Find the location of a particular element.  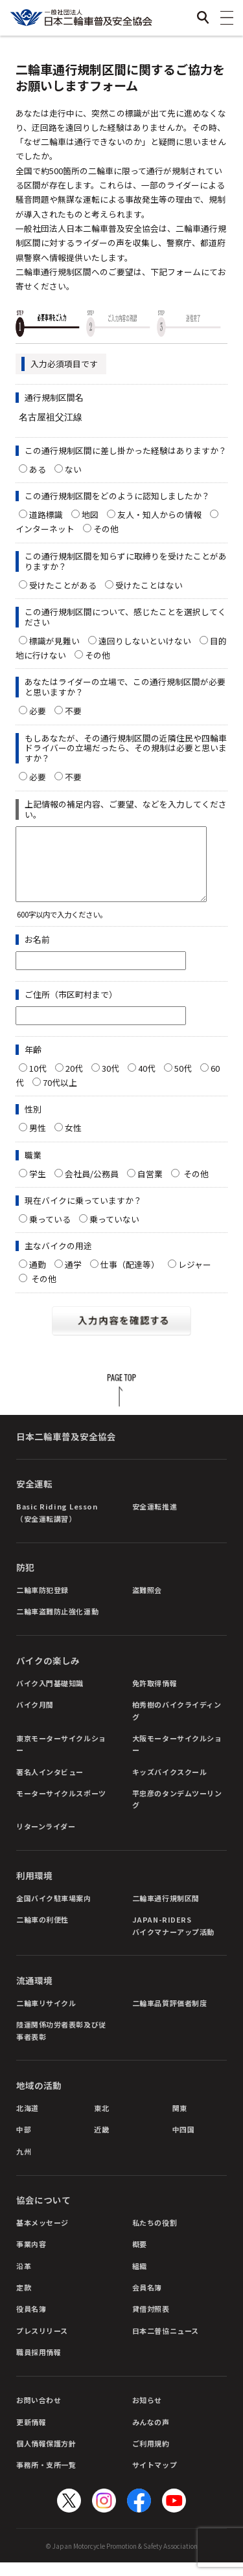

沿革 is located at coordinates (23, 2279).